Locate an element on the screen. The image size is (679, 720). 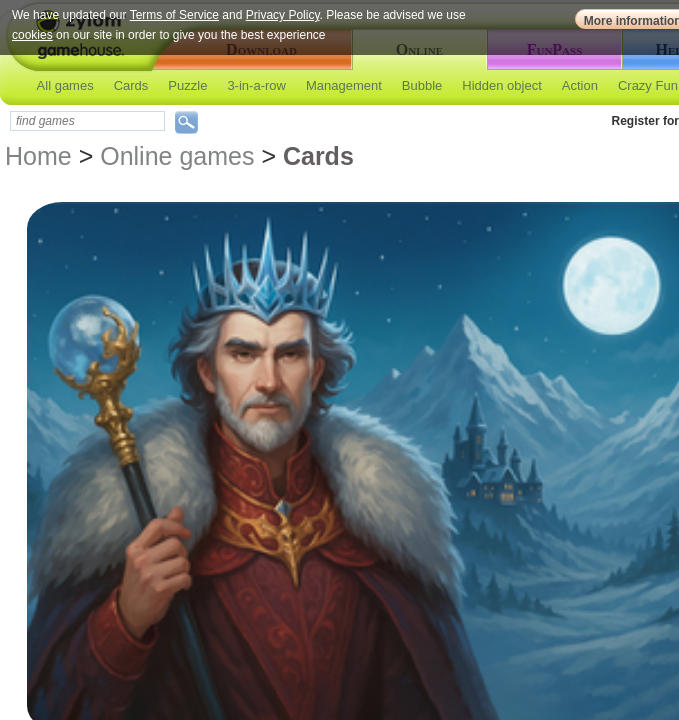
Cards is located at coordinates (131, 85).